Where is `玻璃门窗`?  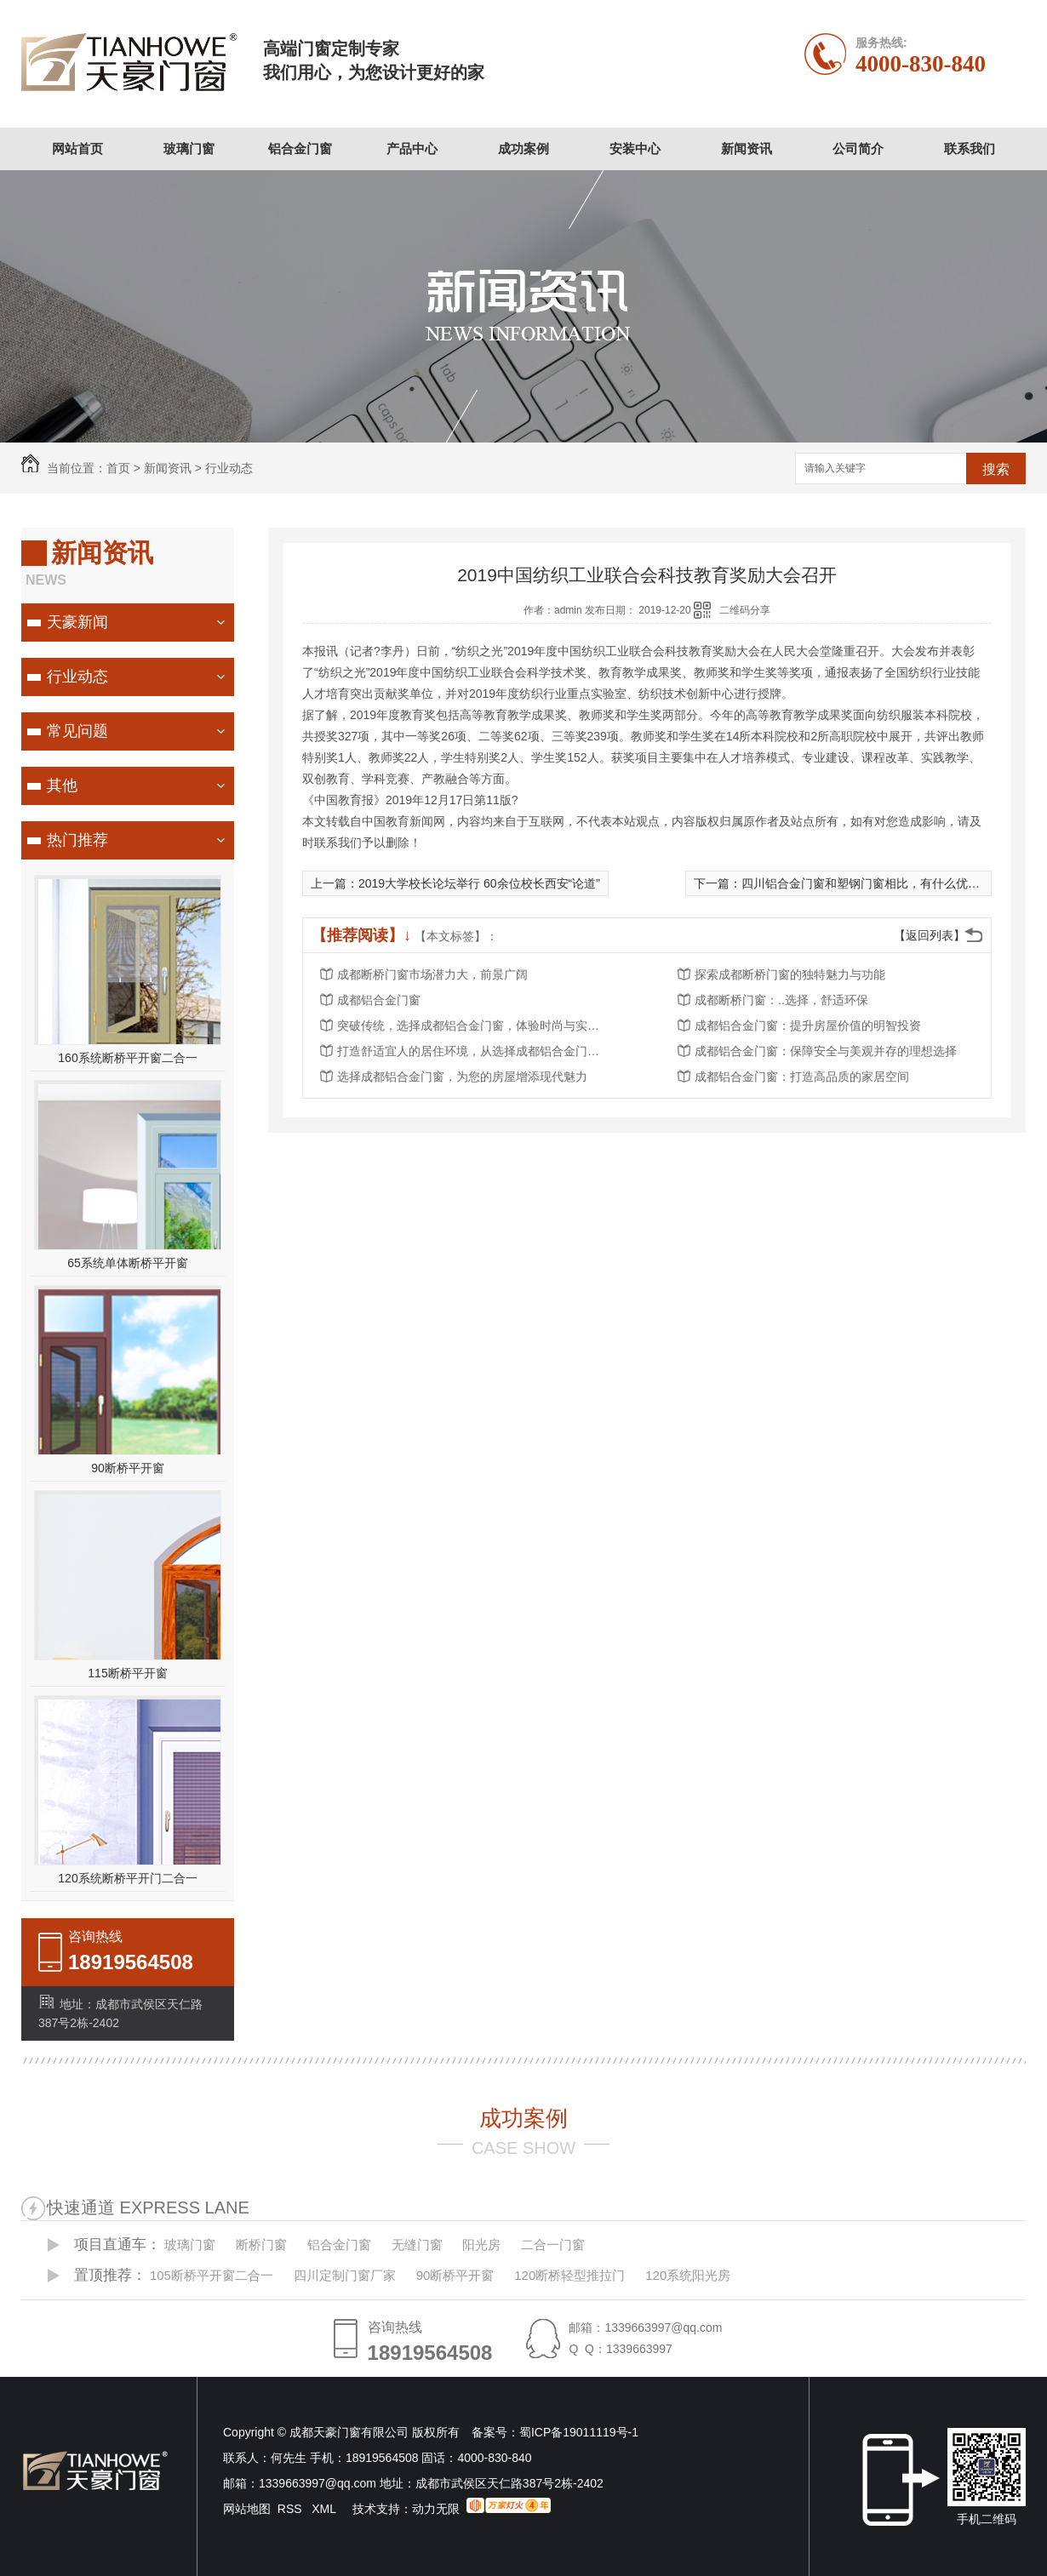 玻璃门窗 is located at coordinates (189, 148).